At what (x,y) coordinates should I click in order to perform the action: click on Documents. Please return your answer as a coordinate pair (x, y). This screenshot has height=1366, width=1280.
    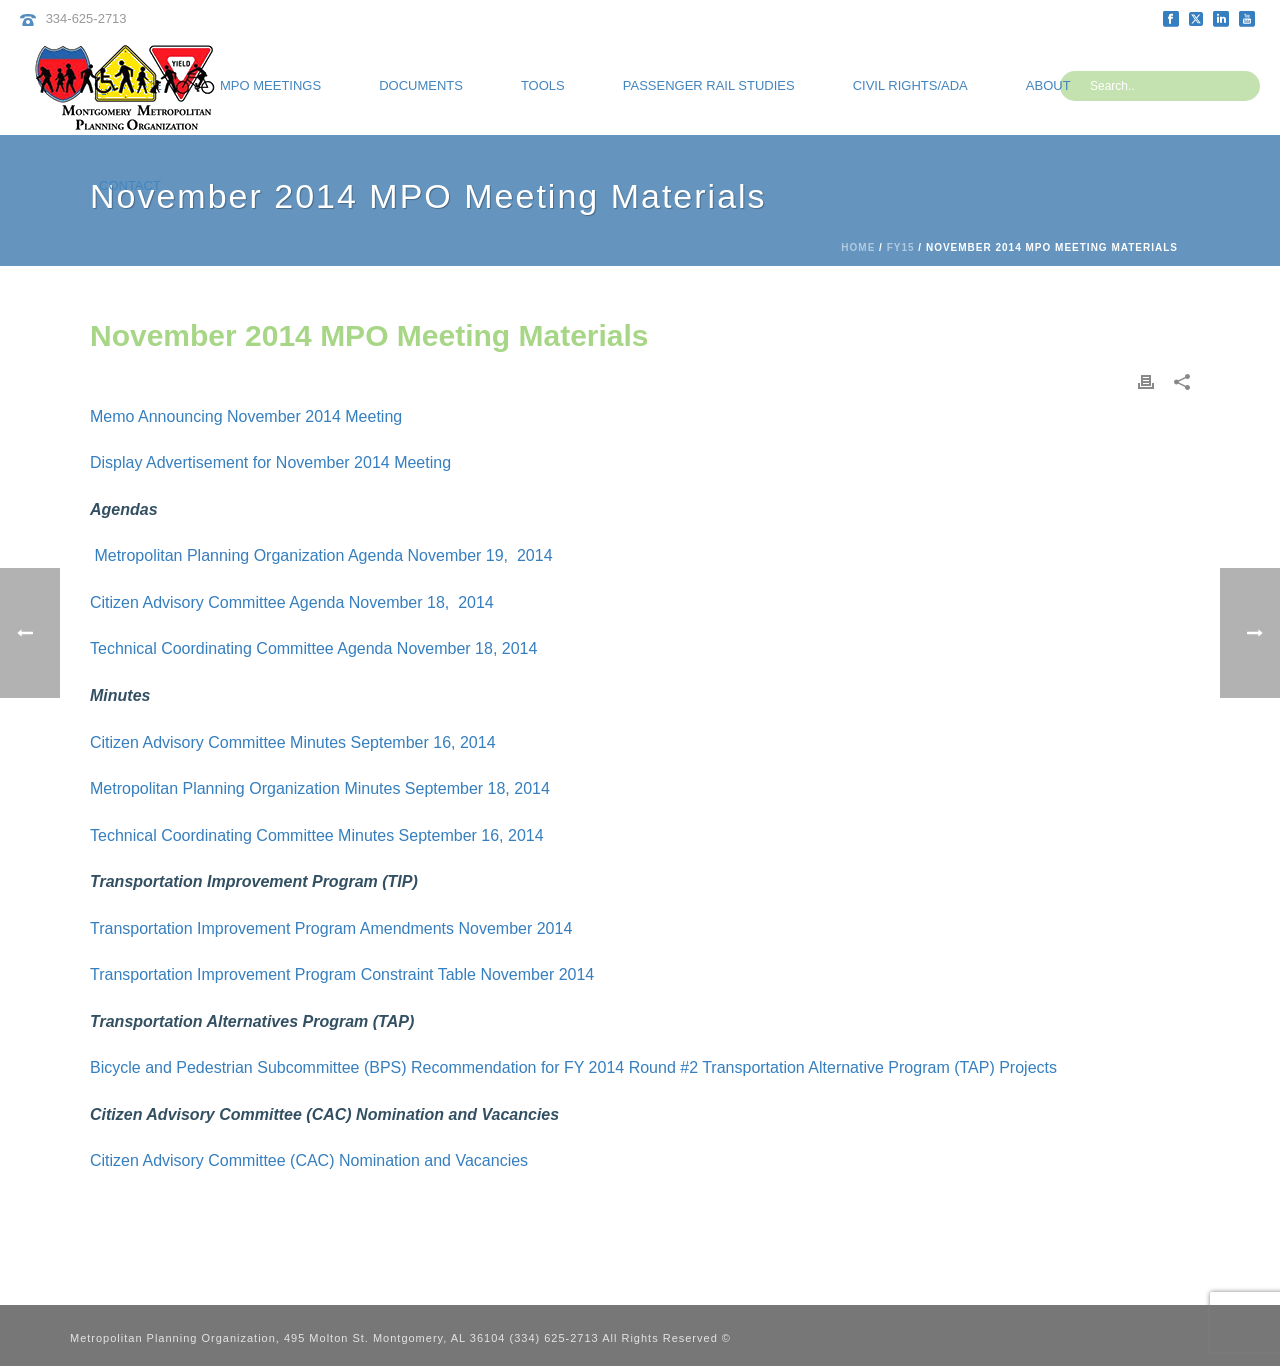
    Looking at the image, I should click on (421, 85).